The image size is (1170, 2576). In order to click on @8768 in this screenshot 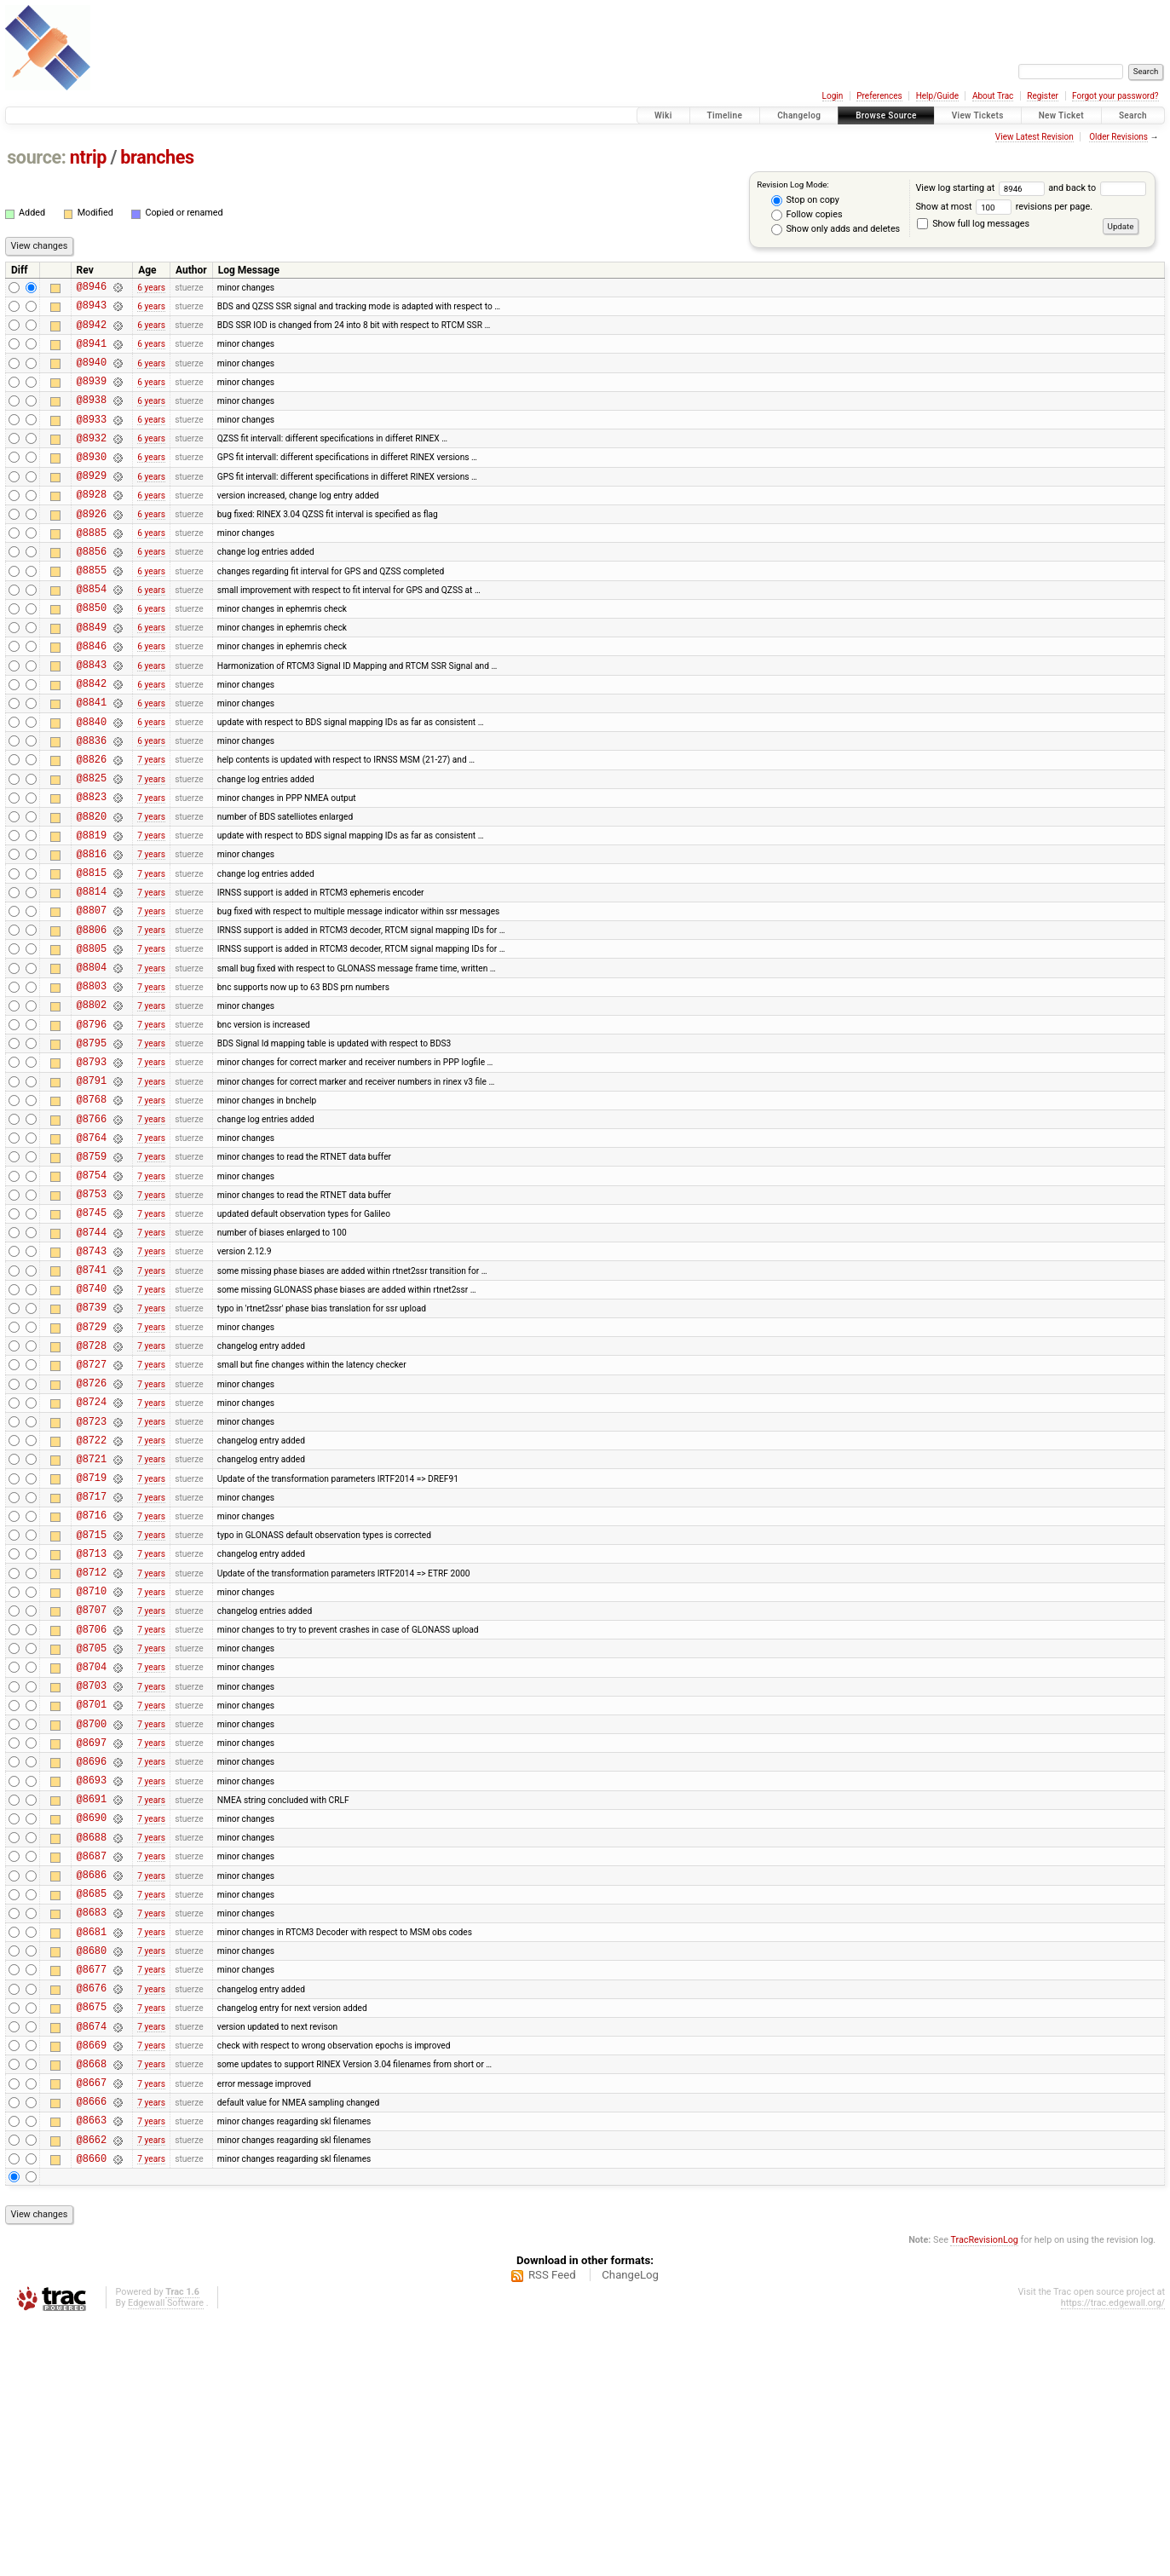, I will do `click(92, 1211)`.